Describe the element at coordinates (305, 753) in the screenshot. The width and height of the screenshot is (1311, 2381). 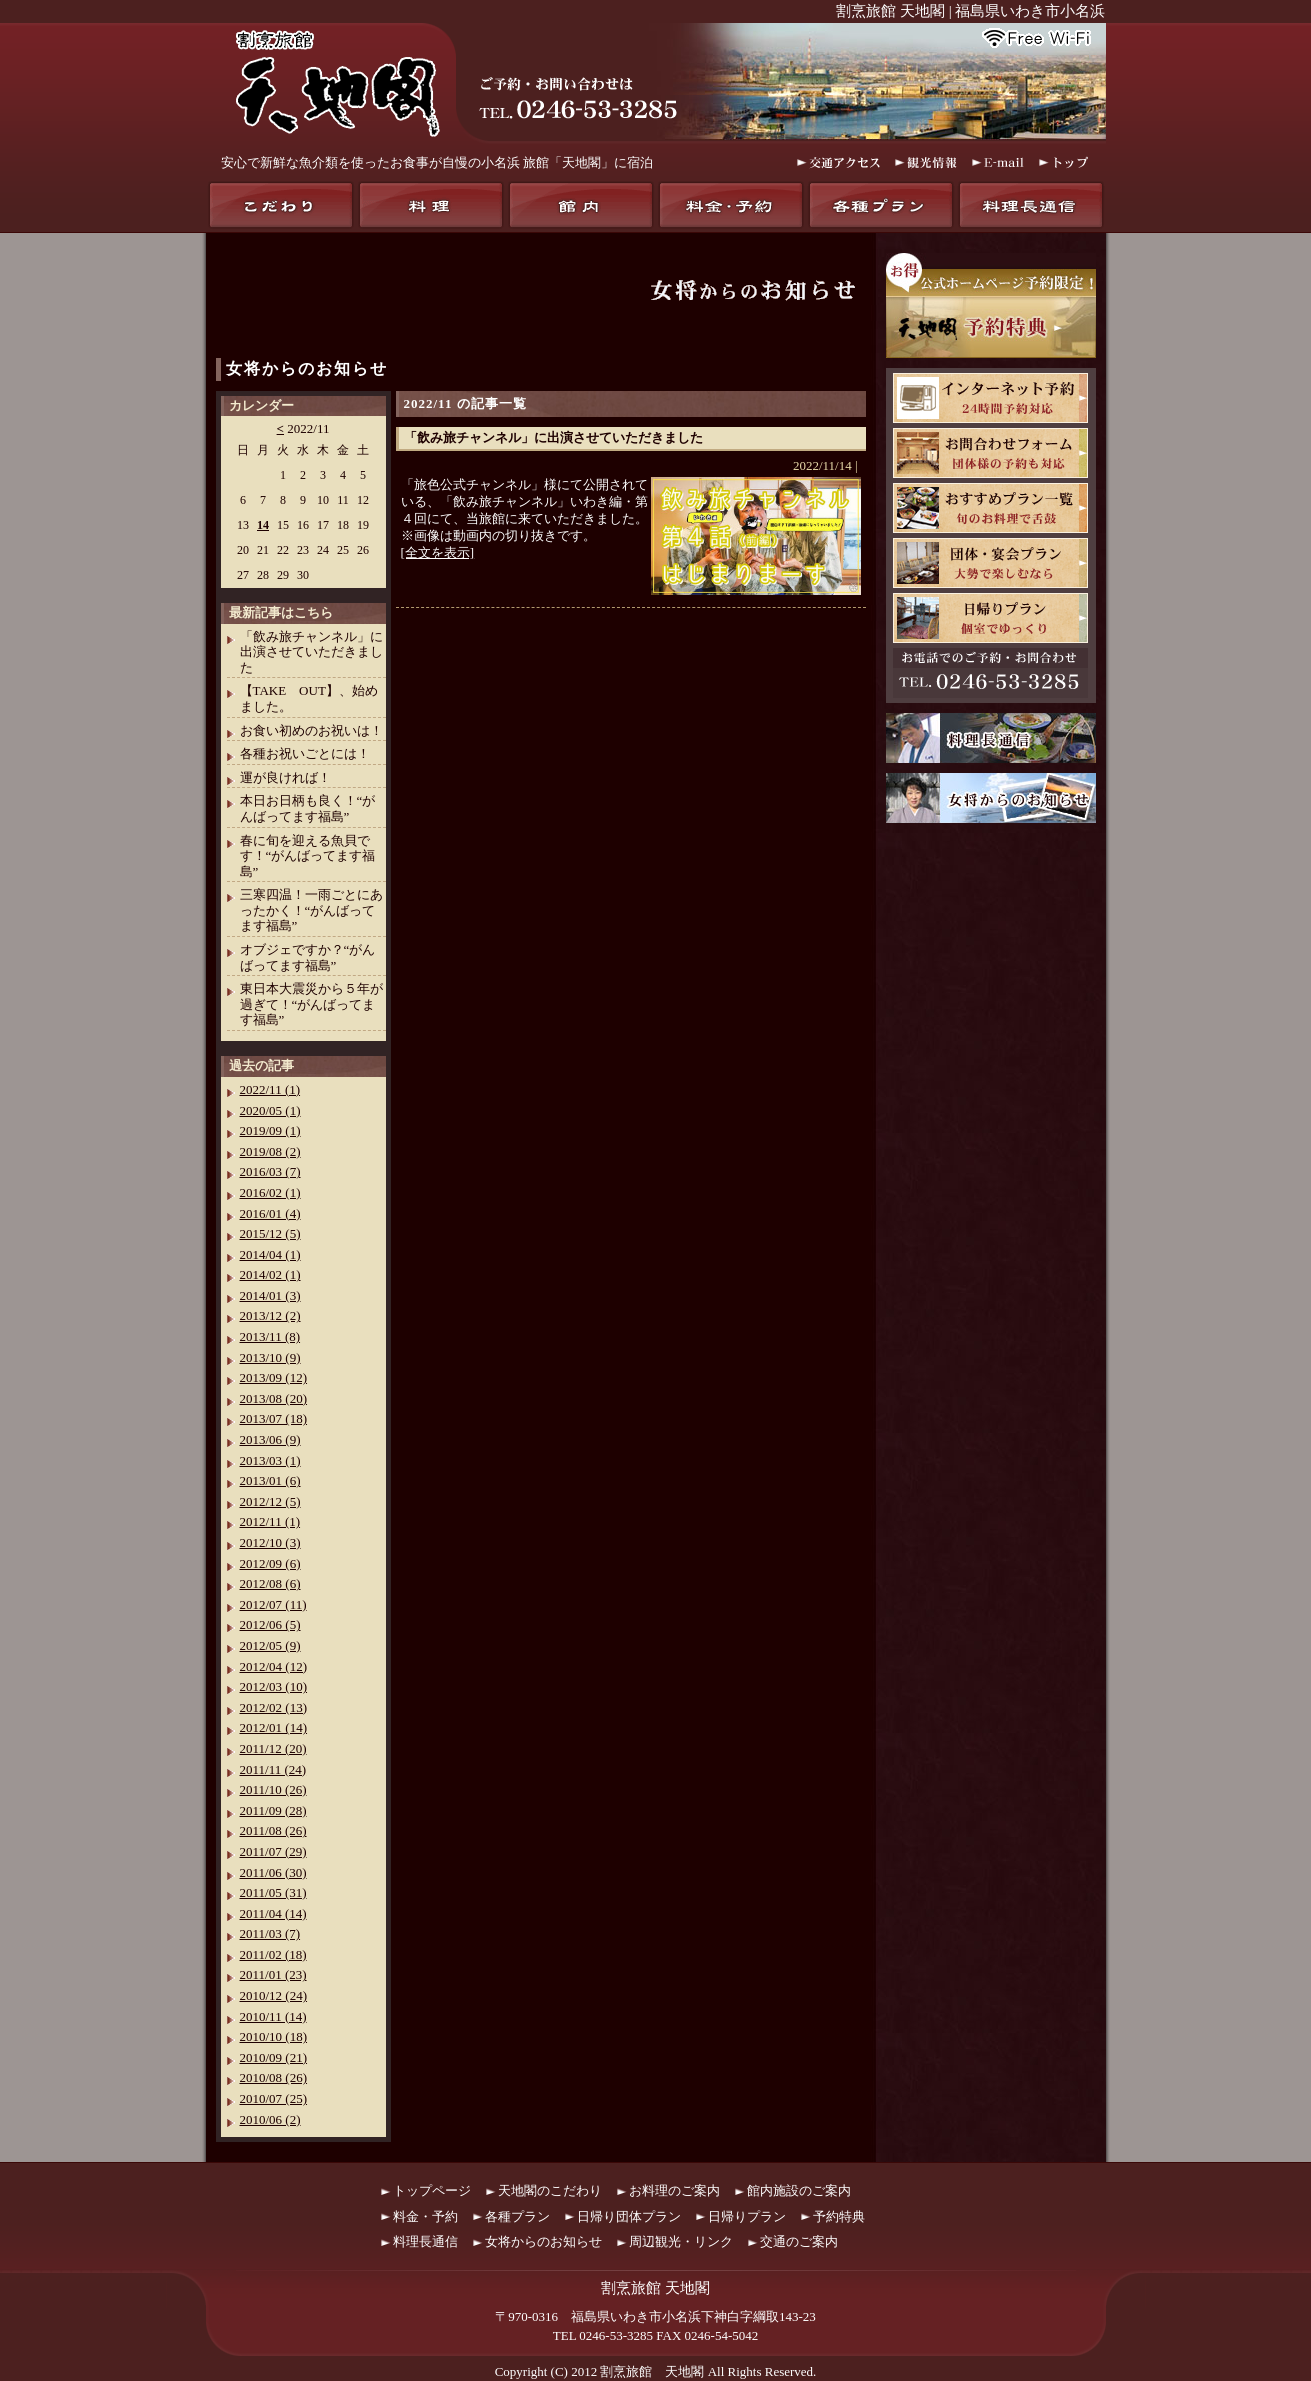
I see `各種お祝いごとには！` at that location.